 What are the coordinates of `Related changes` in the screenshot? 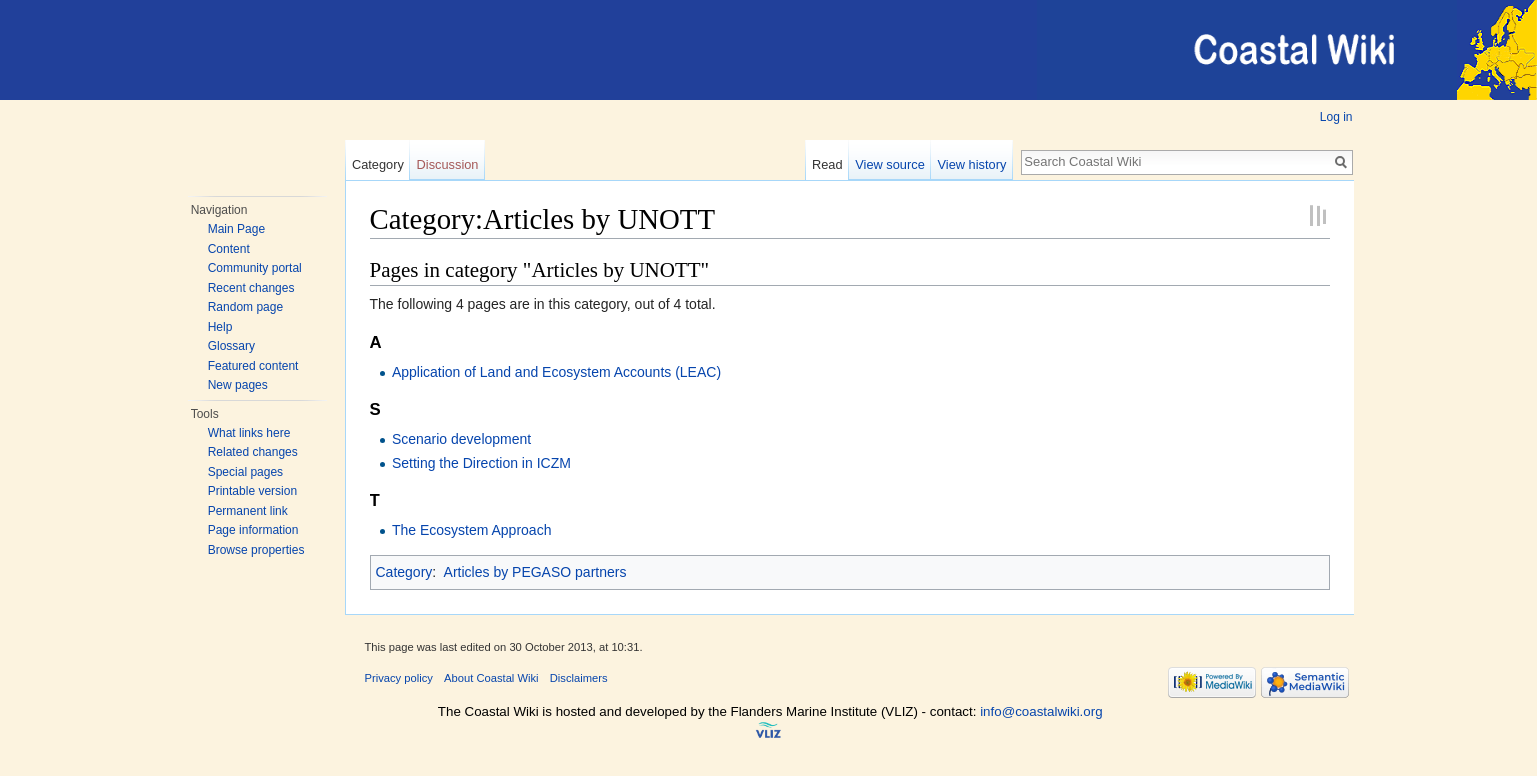 It's located at (253, 452).